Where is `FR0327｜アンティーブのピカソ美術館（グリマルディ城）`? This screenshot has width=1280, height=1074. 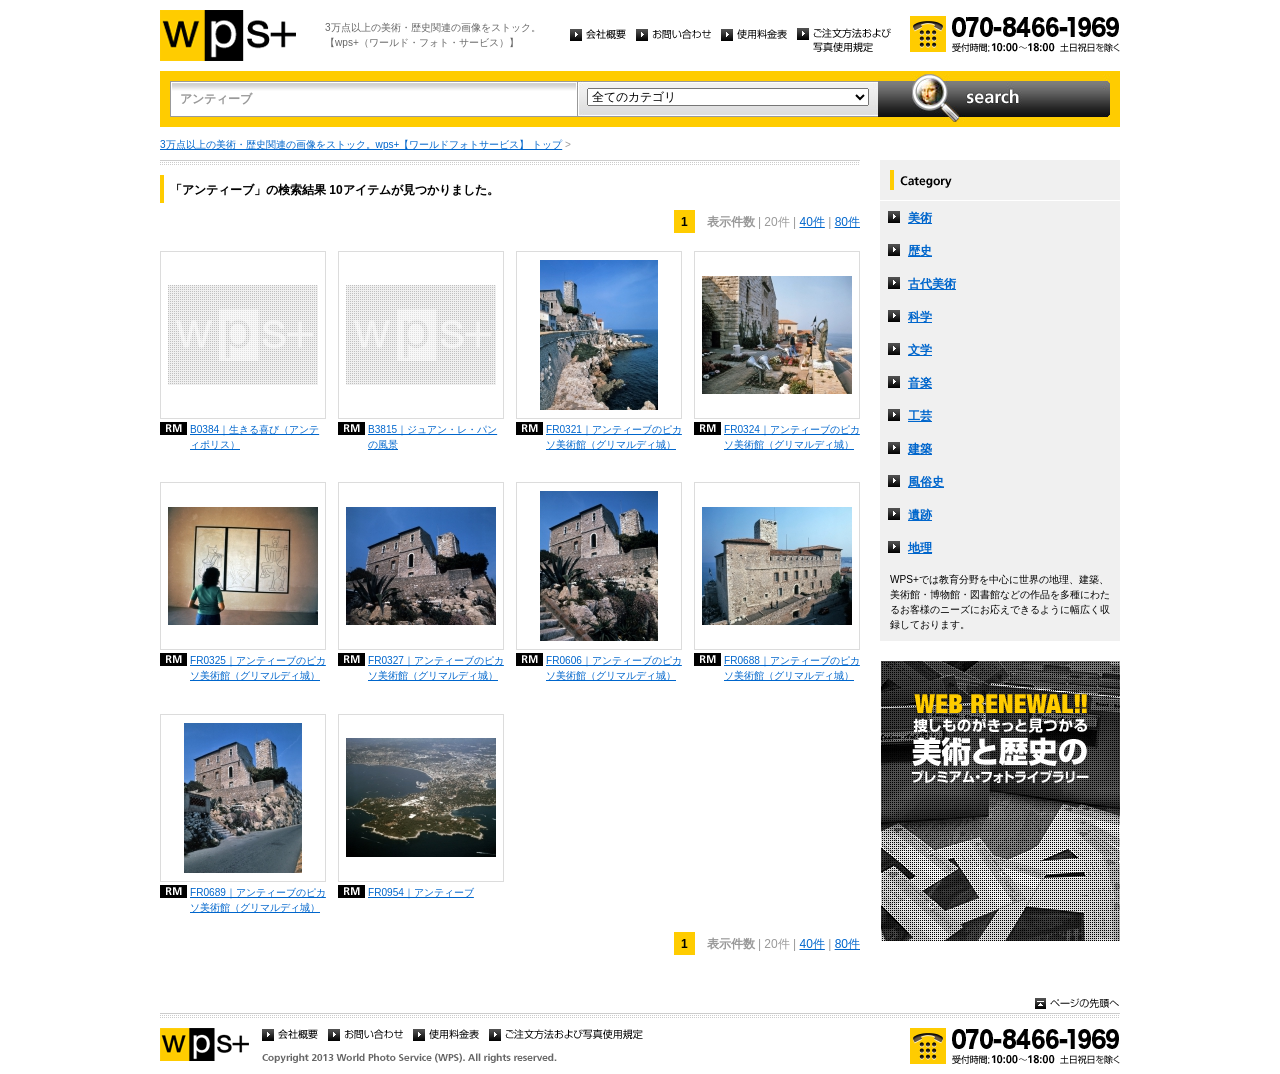
FR0327｜アンティーブのピカソ美術館（グリマルディ城） is located at coordinates (436, 668).